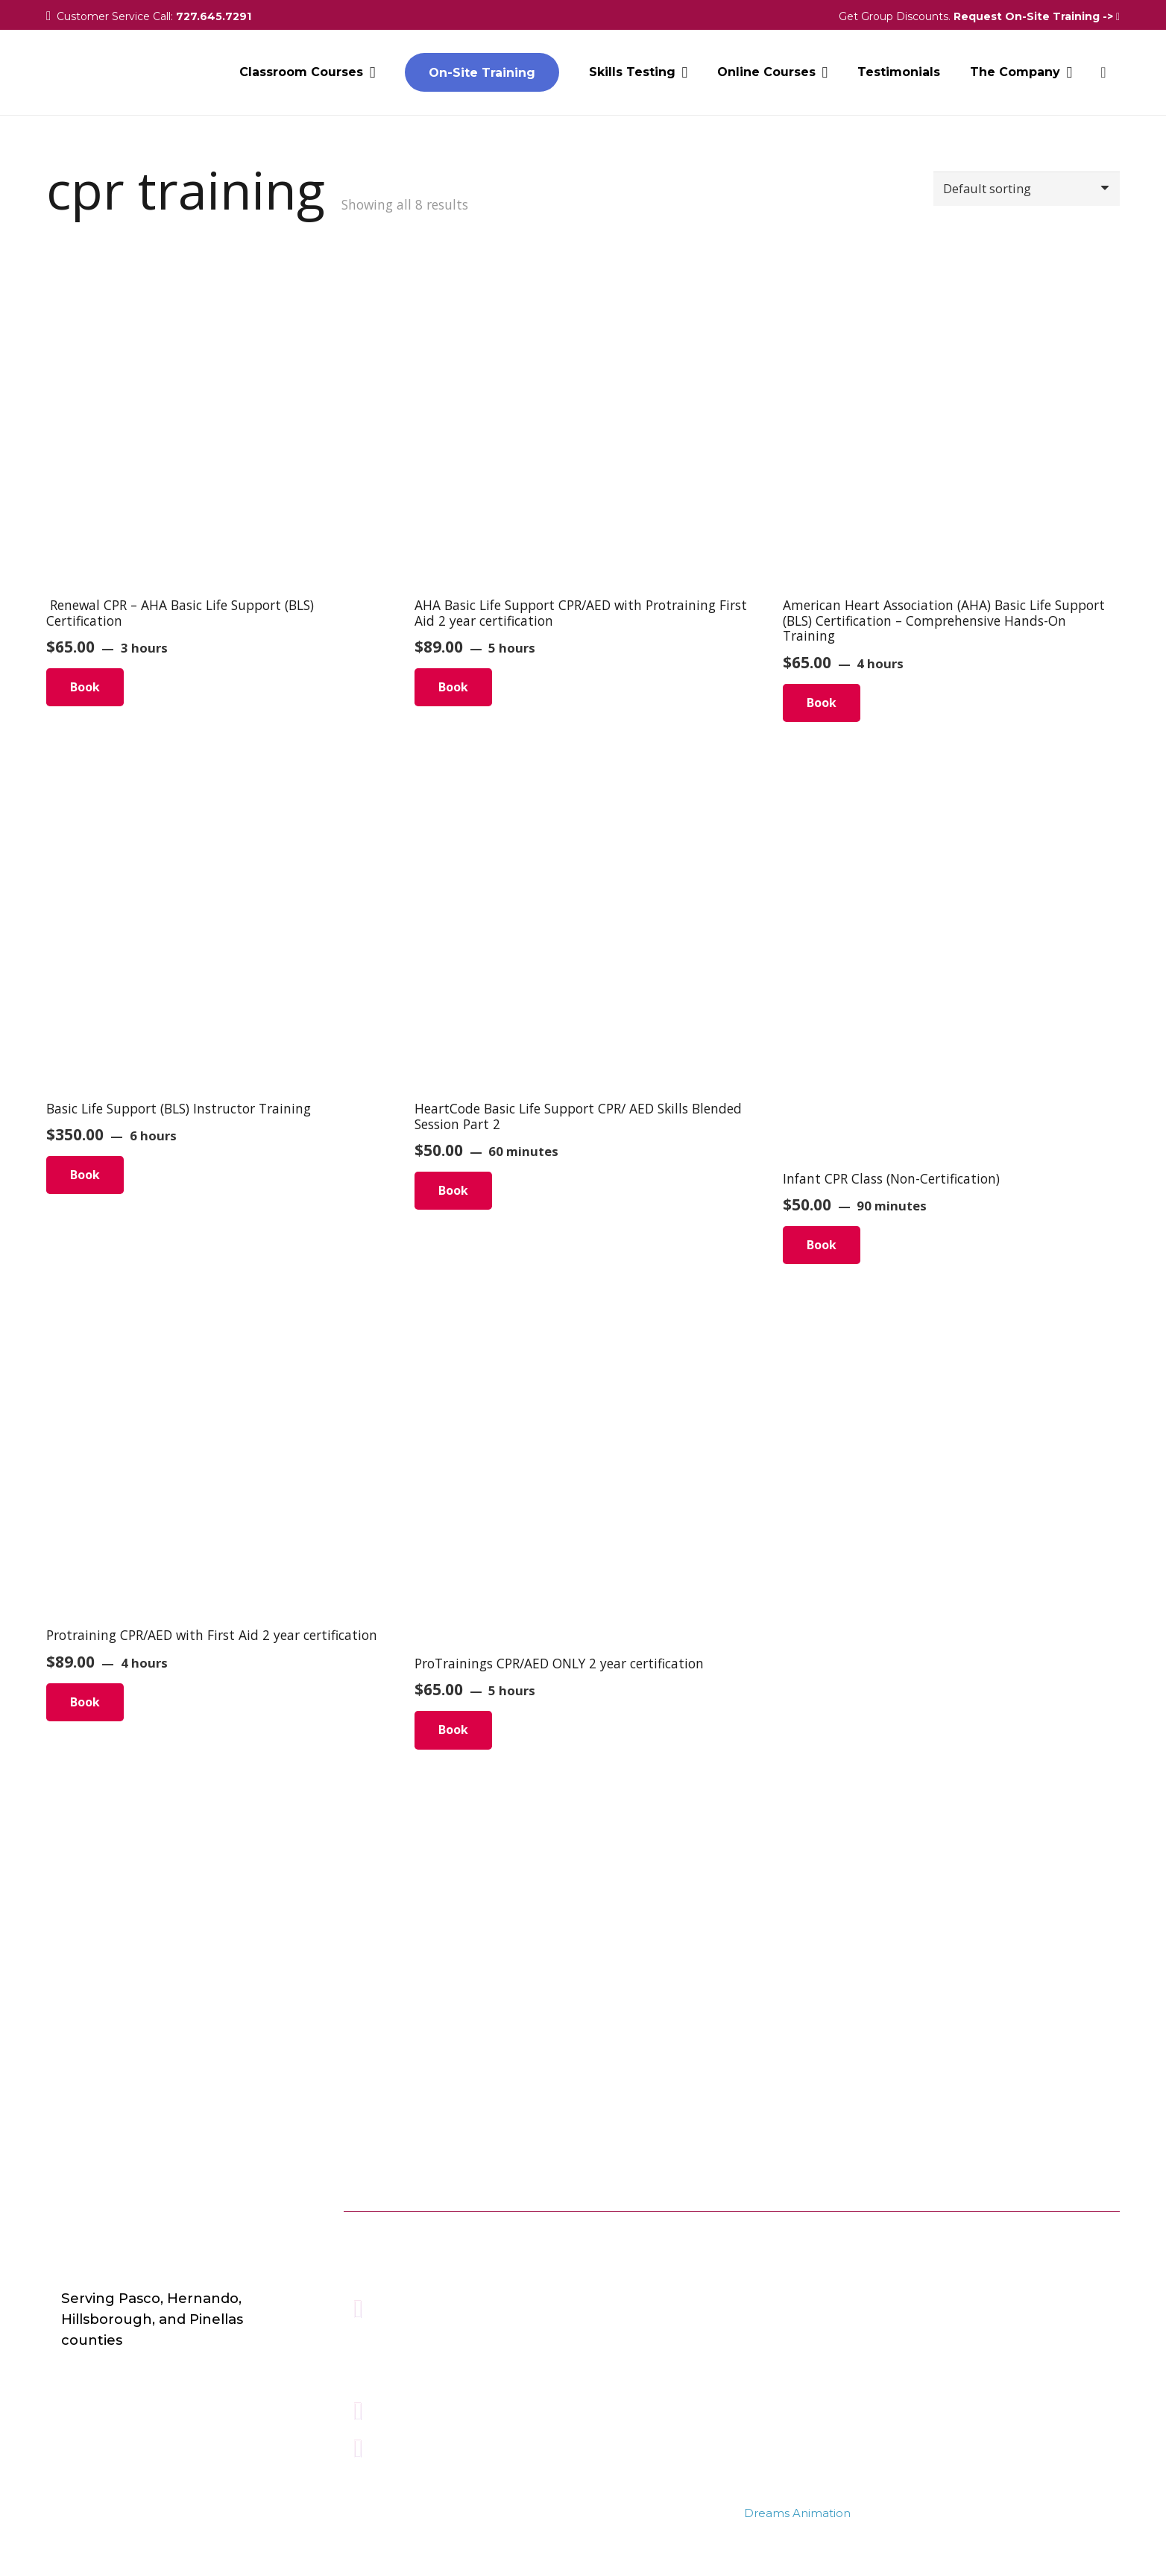  What do you see at coordinates (1103, 74) in the screenshot?
I see `[Cart]` at bounding box center [1103, 74].